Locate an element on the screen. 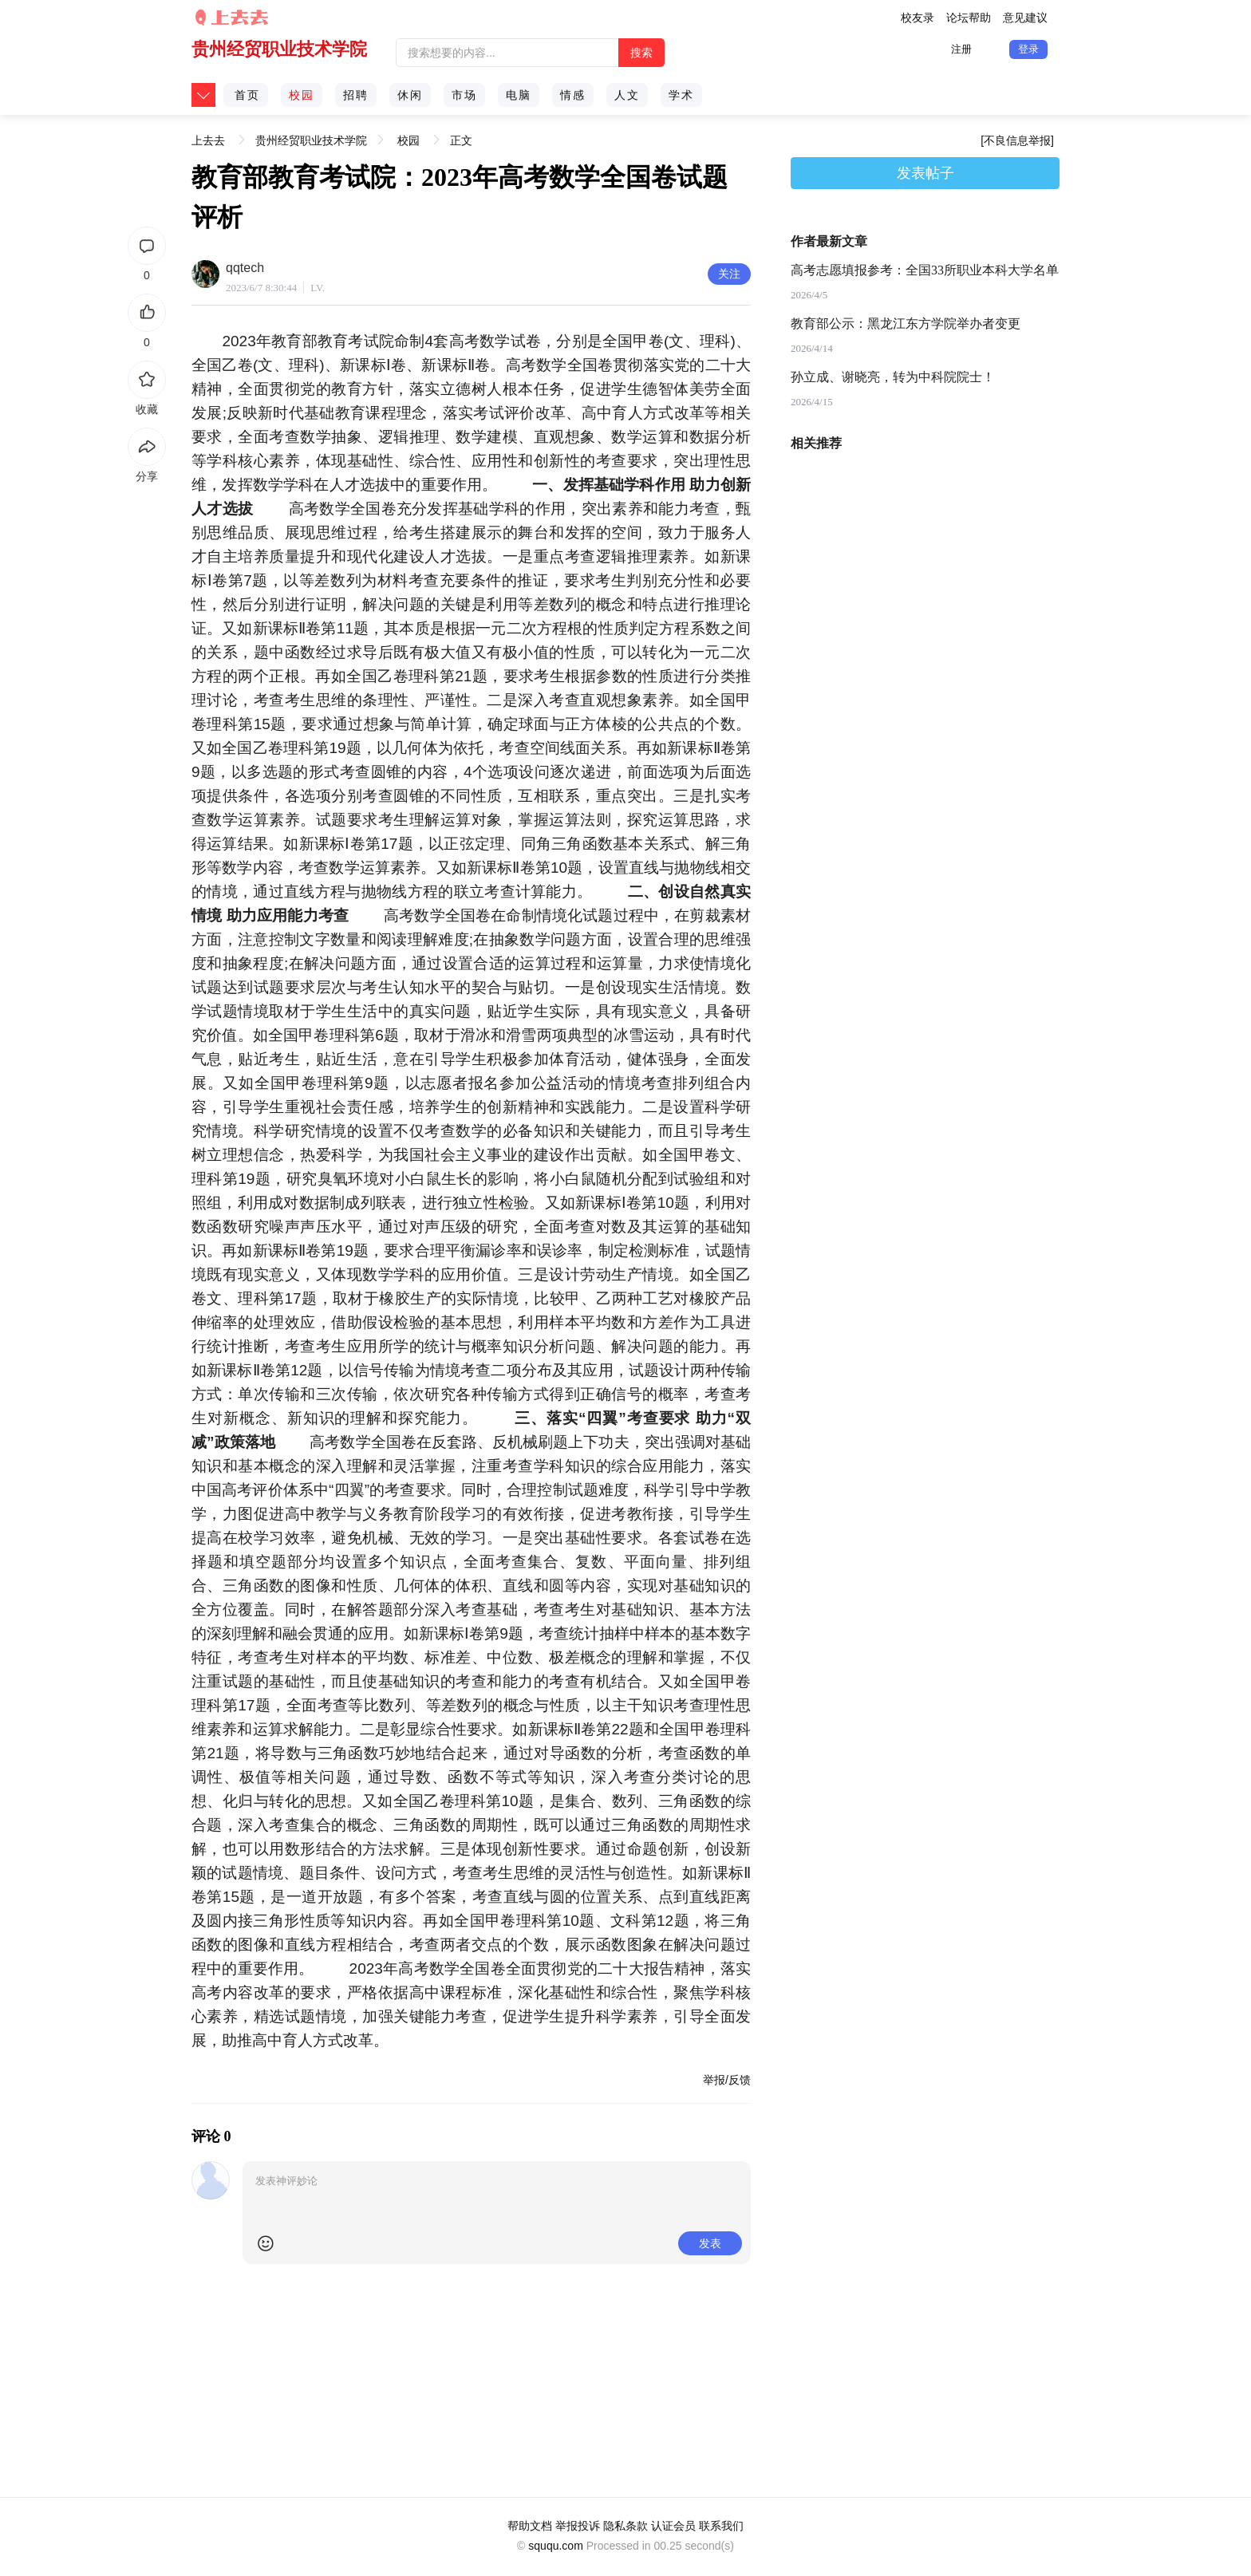 This screenshot has height=2576, width=1251. 贵州经贸职业技术学院 is located at coordinates (279, 49).